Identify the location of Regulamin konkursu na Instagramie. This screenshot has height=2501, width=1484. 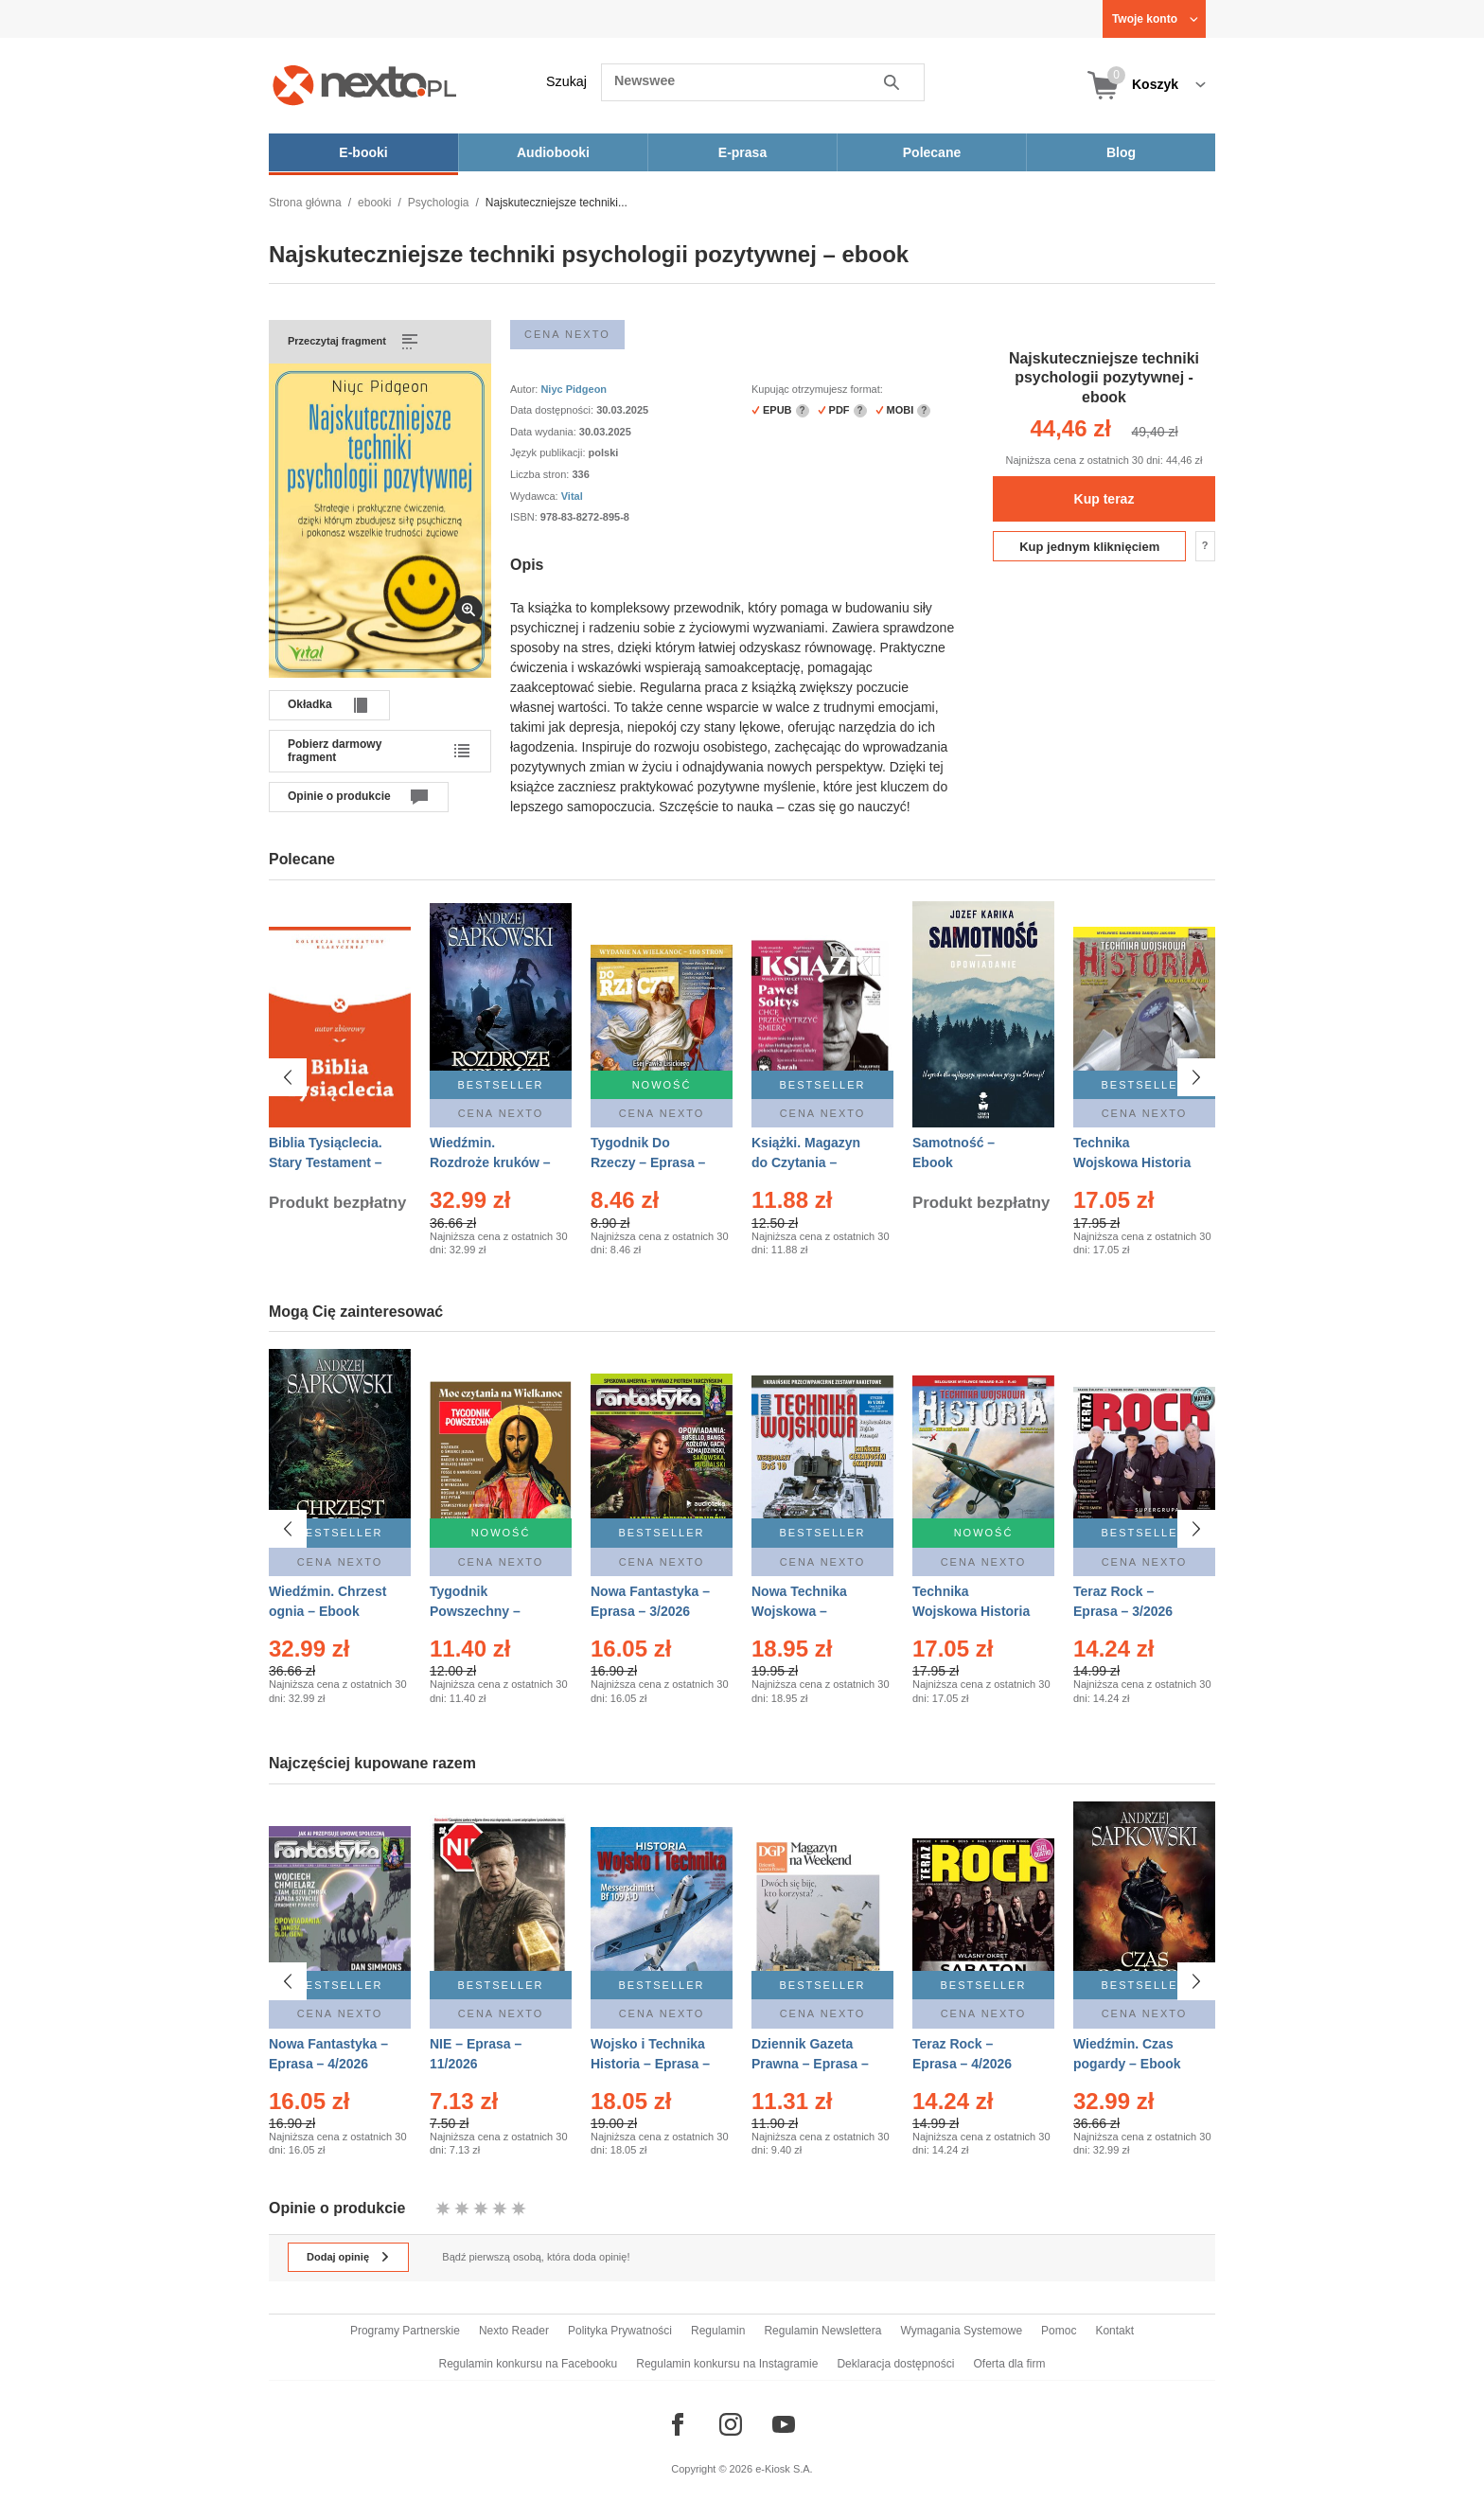
(727, 2363).